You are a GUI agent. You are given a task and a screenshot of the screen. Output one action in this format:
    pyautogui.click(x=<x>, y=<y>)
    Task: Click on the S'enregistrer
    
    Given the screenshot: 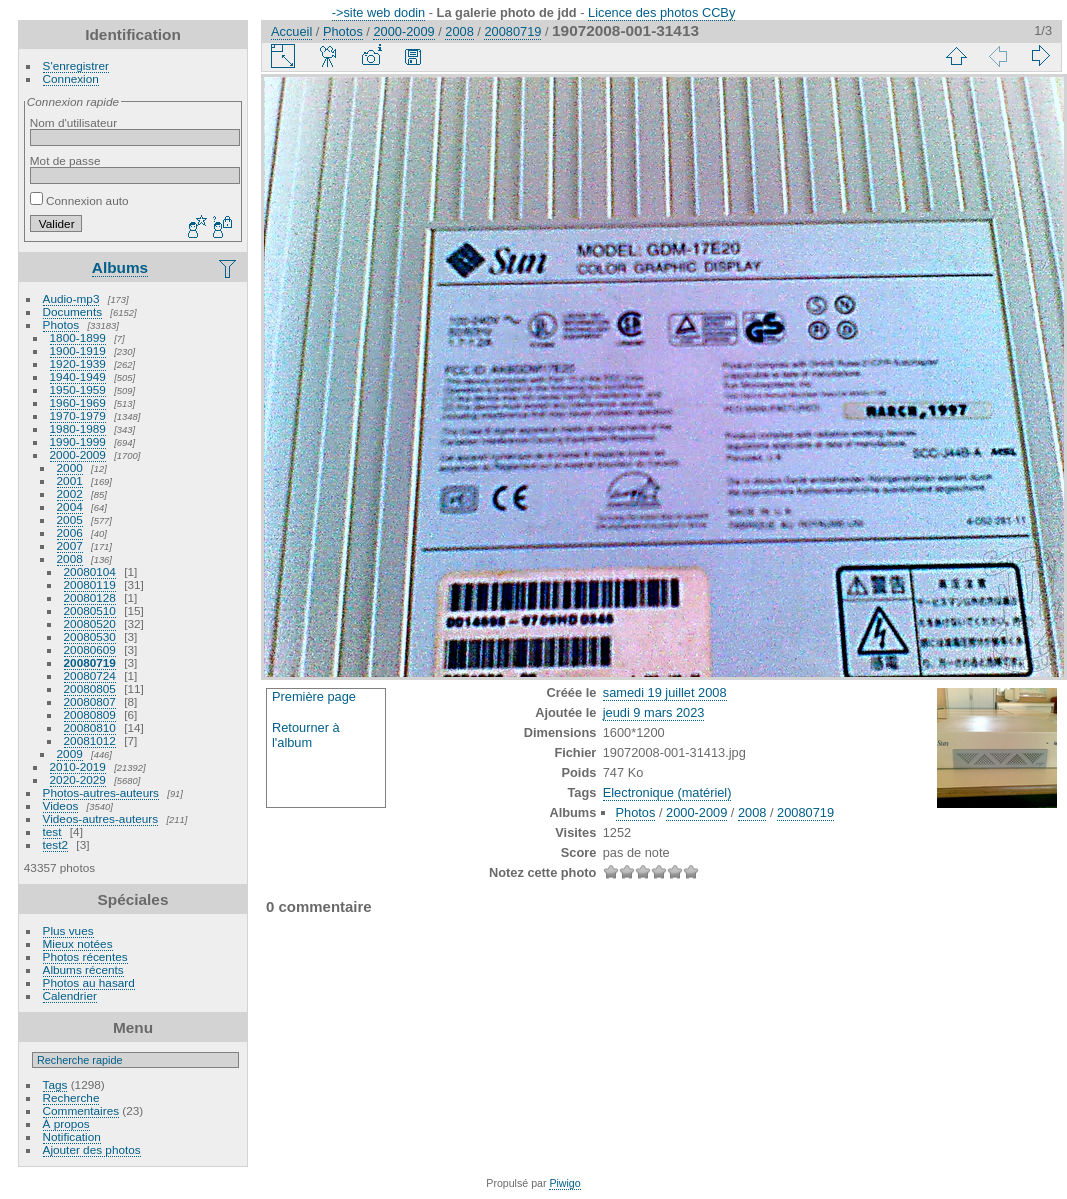 What is the action you would take?
    pyautogui.click(x=76, y=65)
    